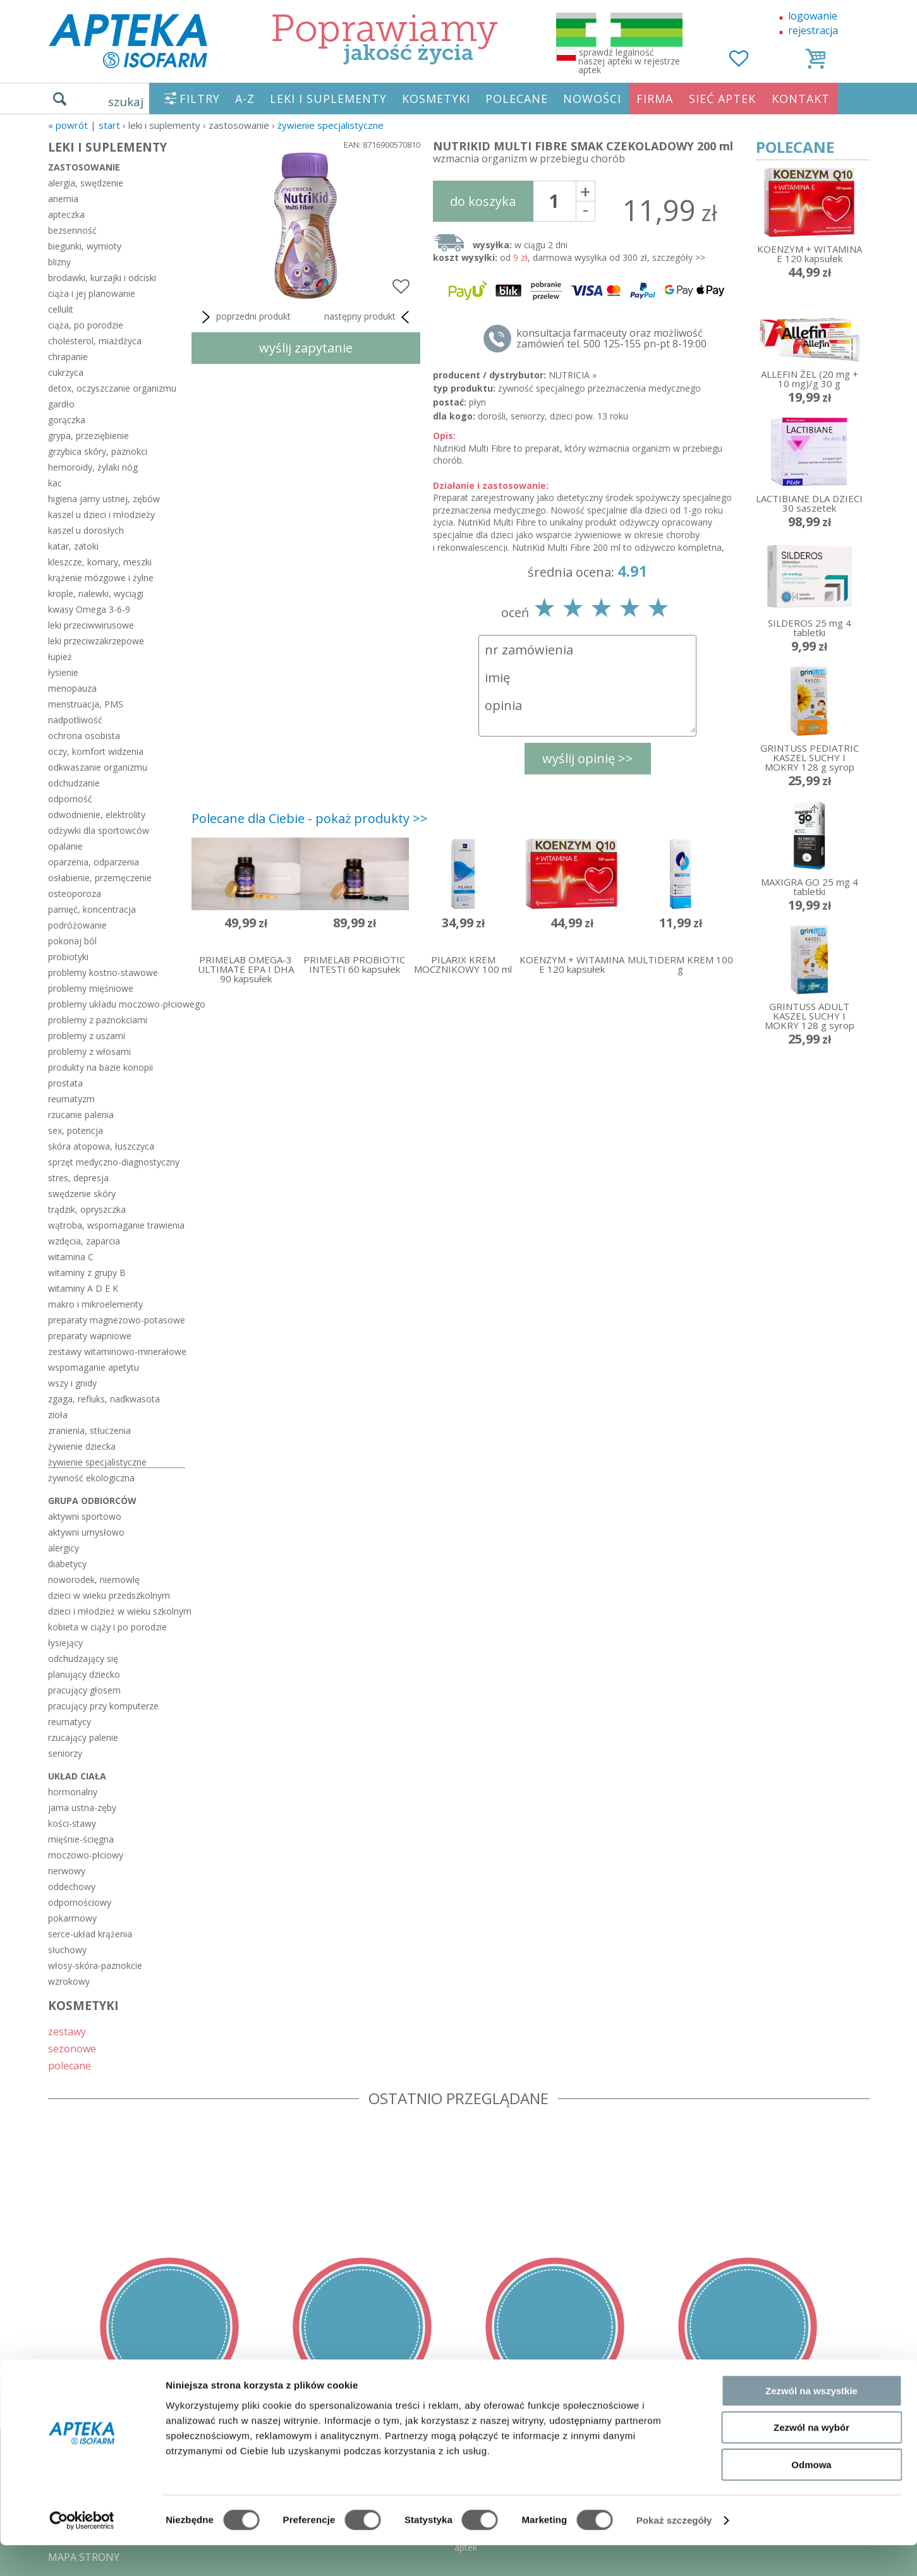 This screenshot has width=917, height=2576. What do you see at coordinates (77, 1776) in the screenshot?
I see `układ ciała` at bounding box center [77, 1776].